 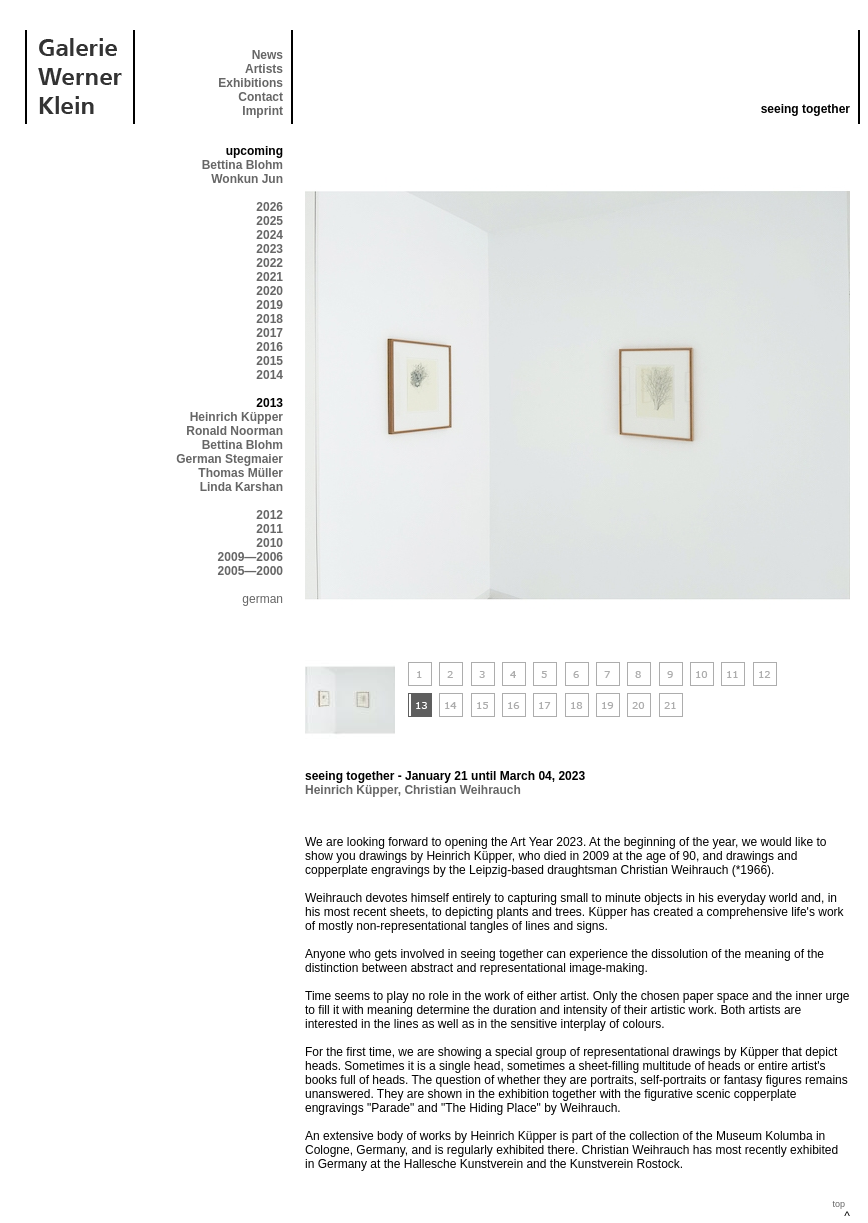 What do you see at coordinates (269, 291) in the screenshot?
I see `2020` at bounding box center [269, 291].